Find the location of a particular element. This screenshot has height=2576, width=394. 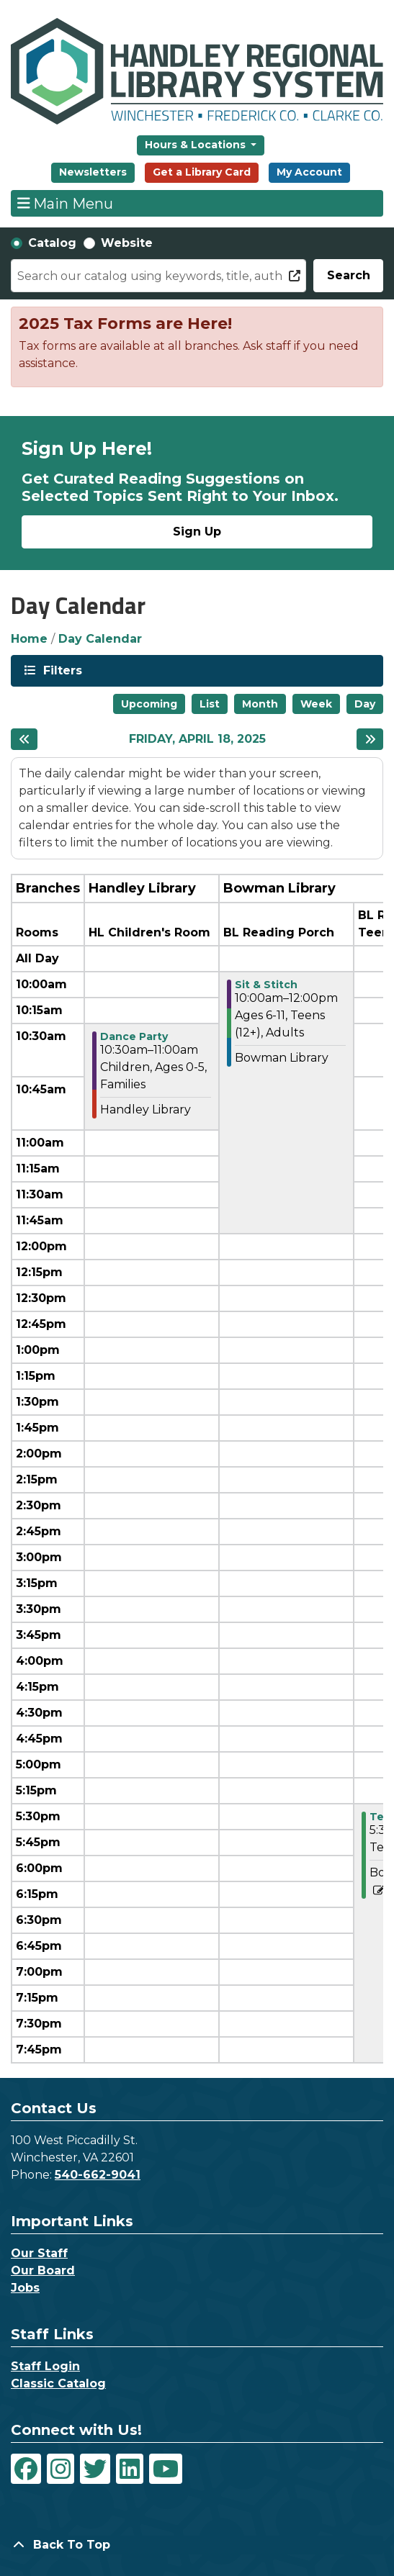

Newsletters is located at coordinates (93, 172).